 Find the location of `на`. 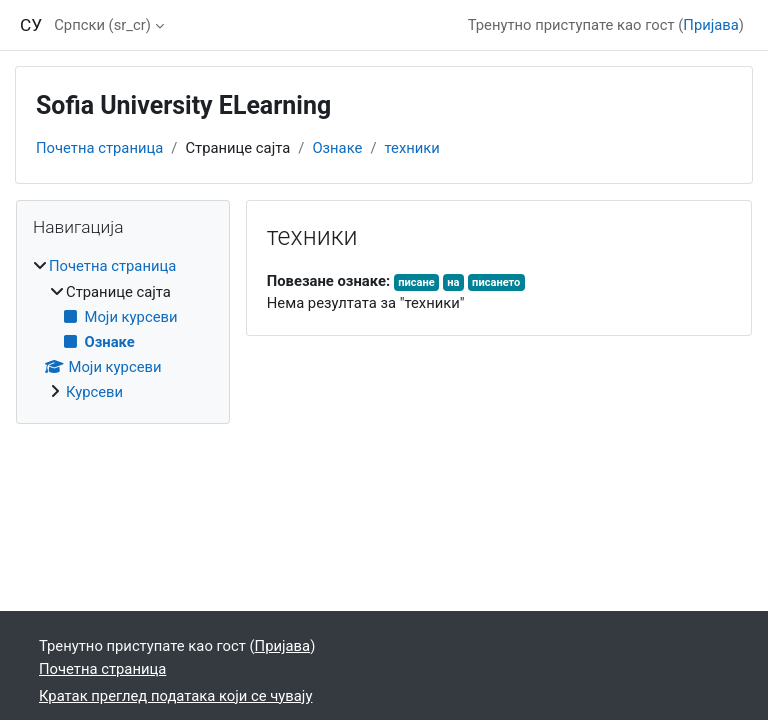

на is located at coordinates (453, 282).